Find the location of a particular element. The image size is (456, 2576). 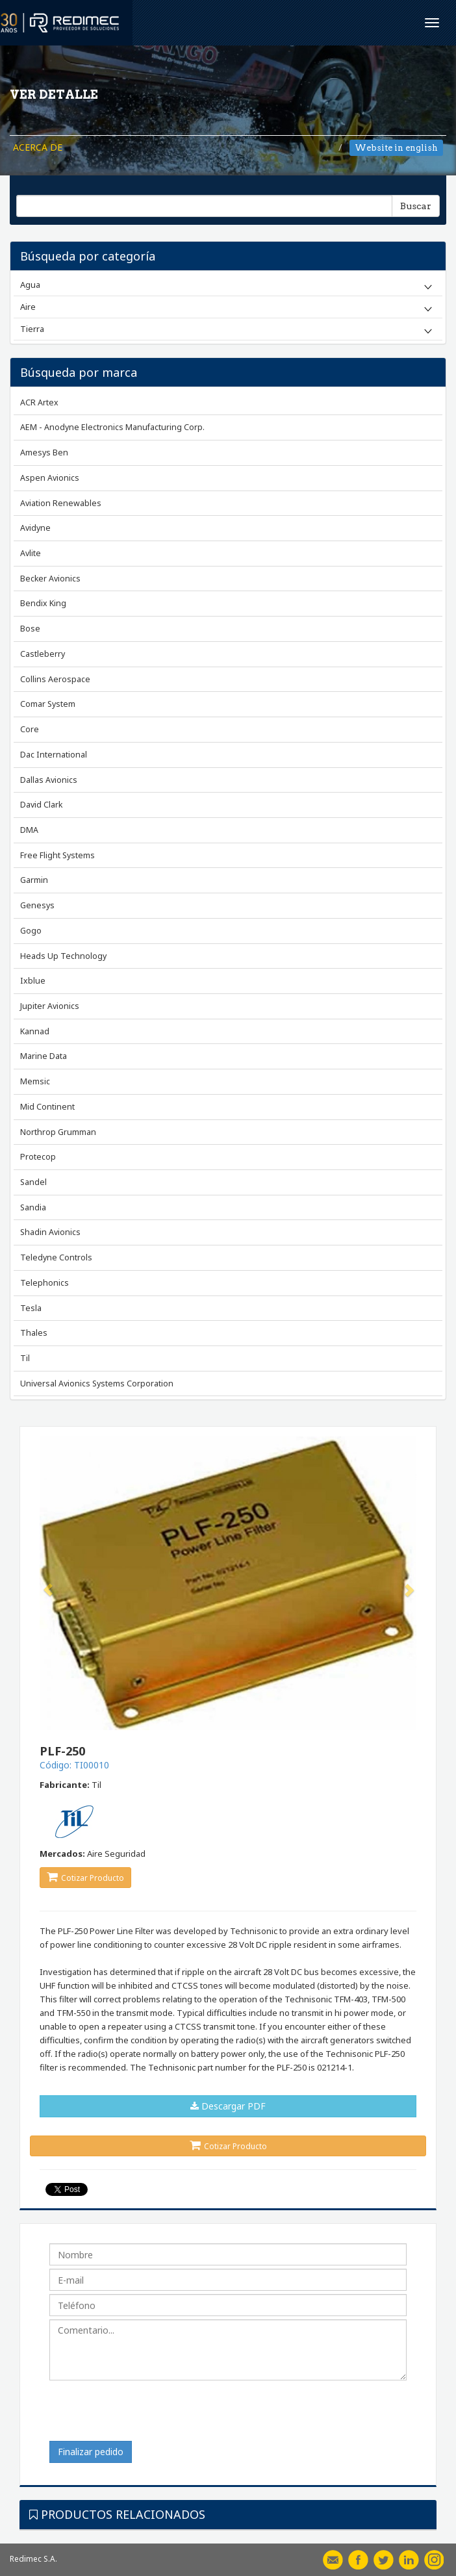

Jupiter Avionics is located at coordinates (49, 1006).